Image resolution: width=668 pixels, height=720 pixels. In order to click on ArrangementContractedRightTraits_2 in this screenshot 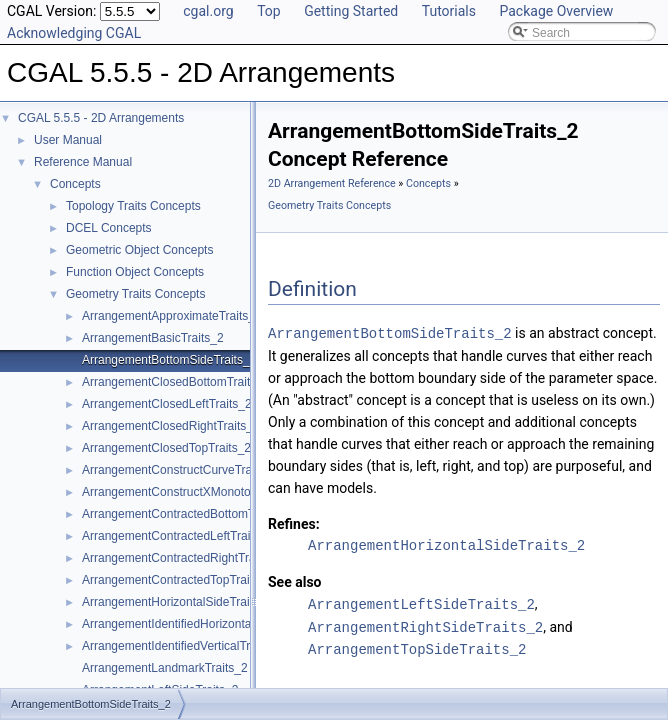, I will do `click(181, 558)`.